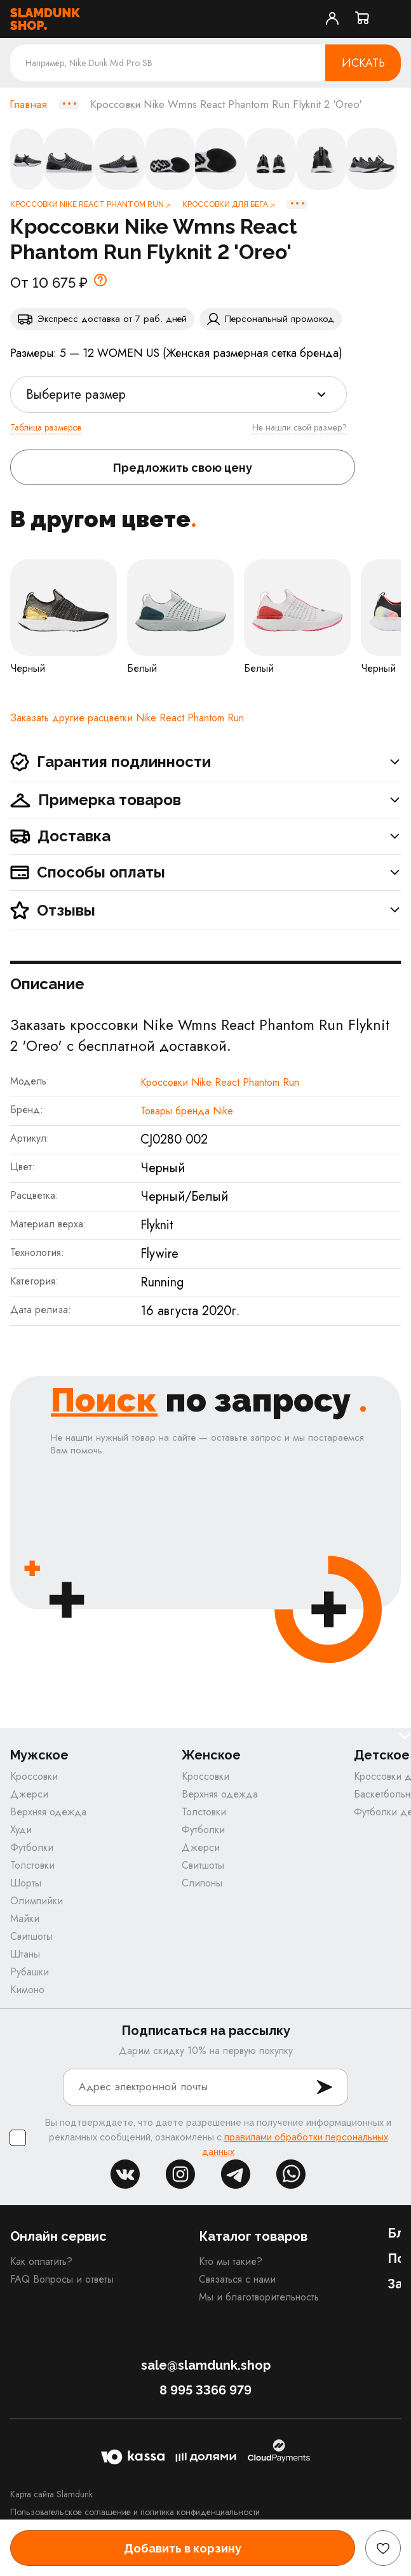 The image size is (411, 2576). Describe the element at coordinates (230, 2261) in the screenshot. I see `Кто мы такие?` at that location.